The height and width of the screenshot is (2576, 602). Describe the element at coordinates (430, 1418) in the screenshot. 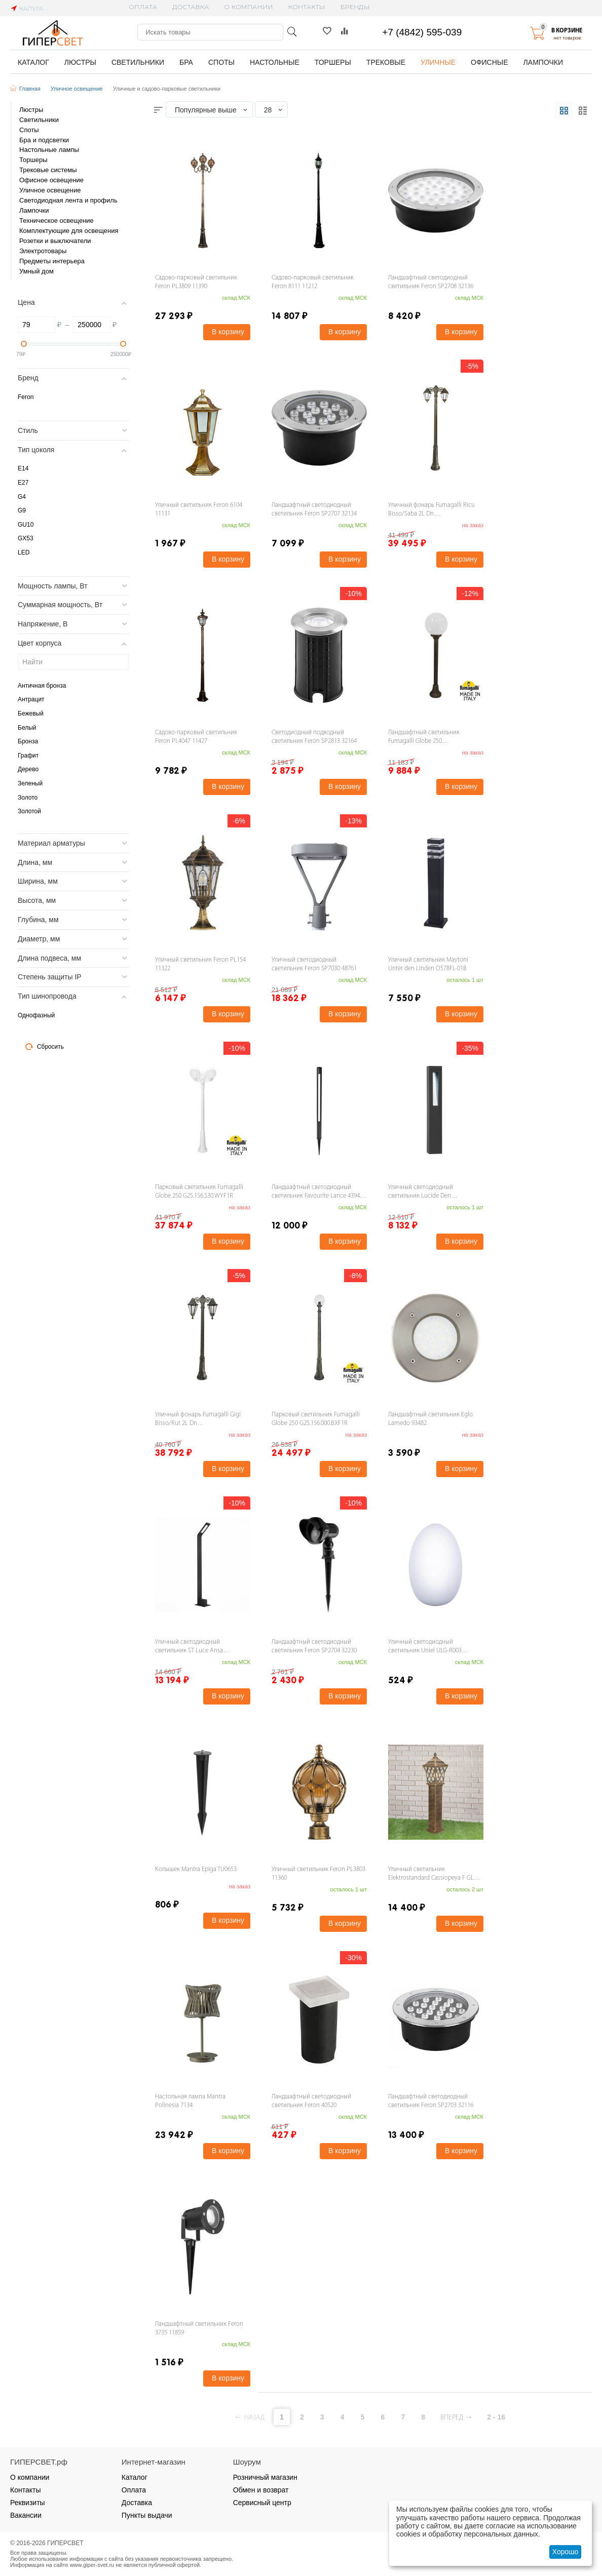

I see `Ландшафтный светильник Eglo Lamedo 93482` at that location.